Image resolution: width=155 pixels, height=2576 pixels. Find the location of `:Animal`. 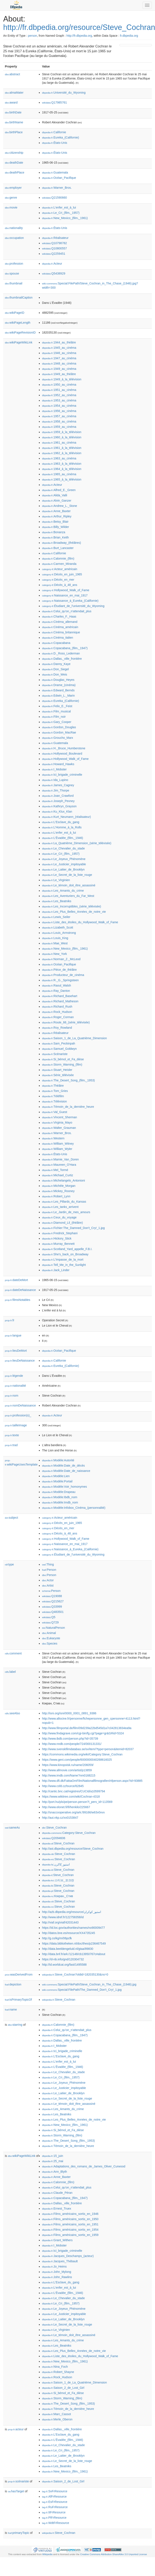

:Animal is located at coordinates (49, 1633).